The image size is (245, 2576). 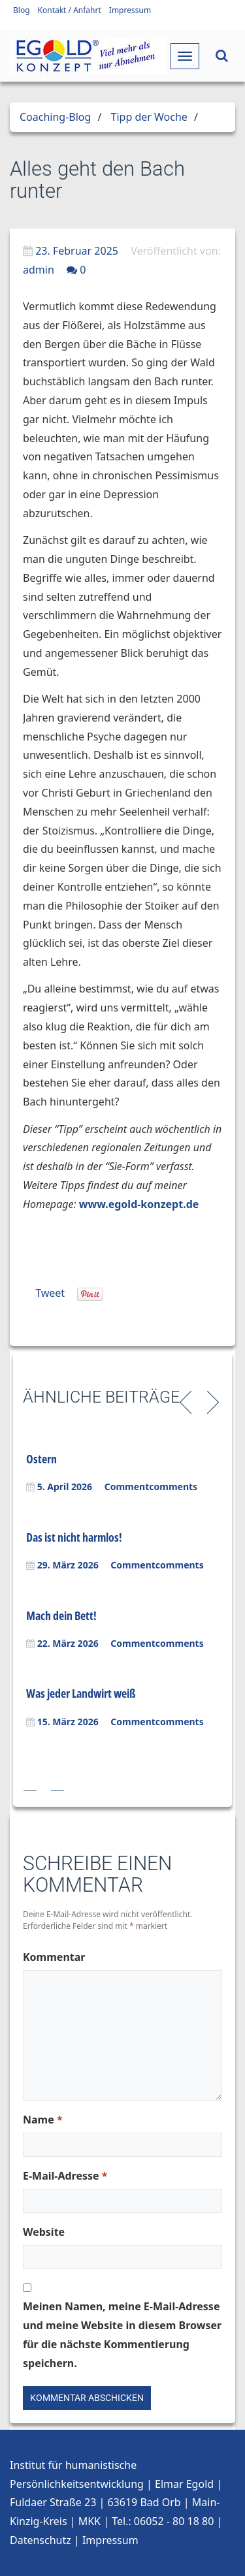 What do you see at coordinates (139, 1204) in the screenshot?
I see `www.egold-konzept.de` at bounding box center [139, 1204].